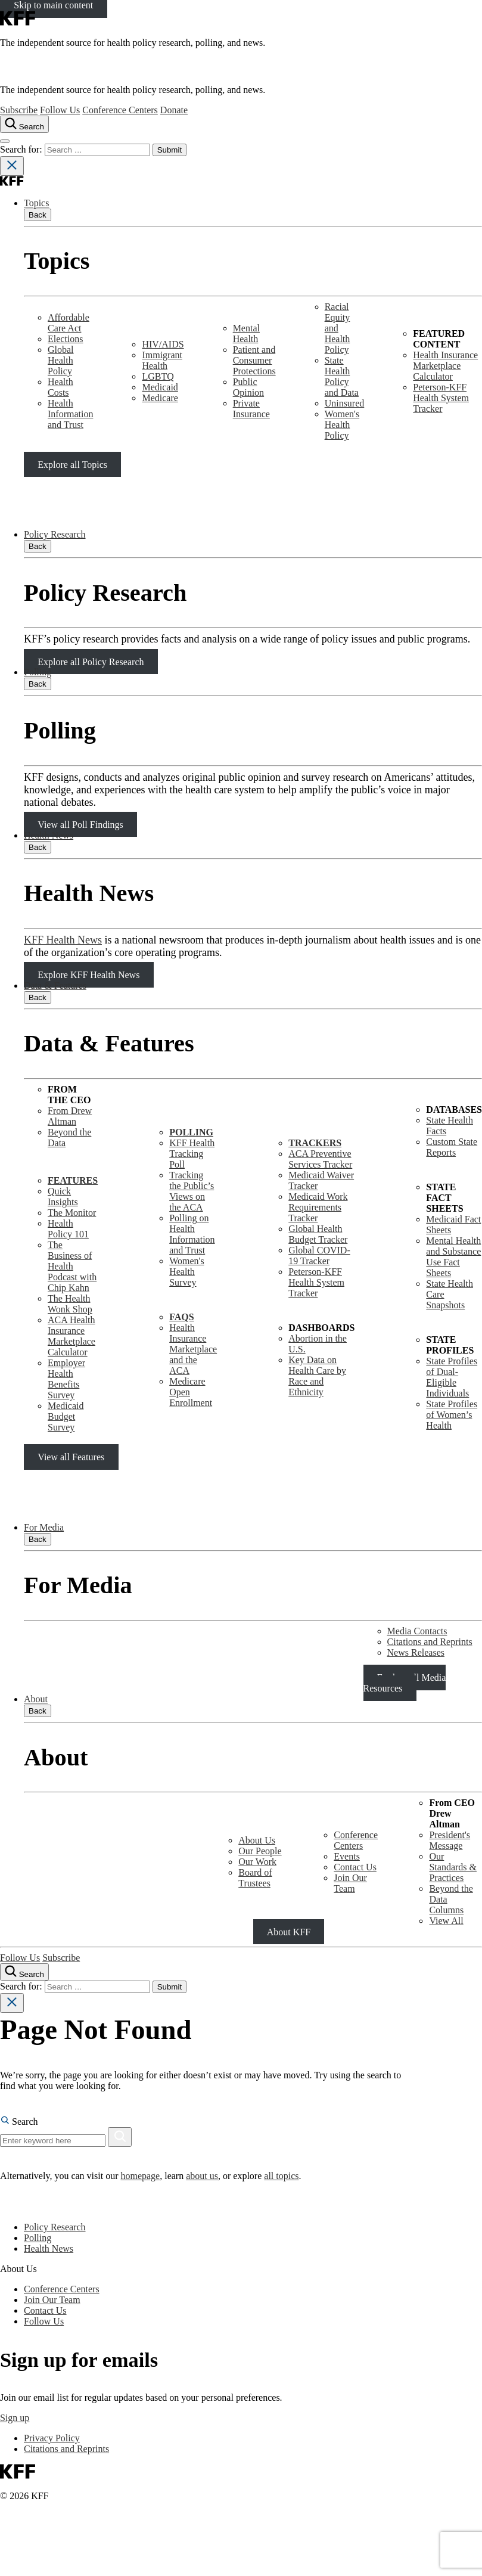 Image resolution: width=482 pixels, height=2576 pixels. What do you see at coordinates (36, 203) in the screenshot?
I see `Topics` at bounding box center [36, 203].